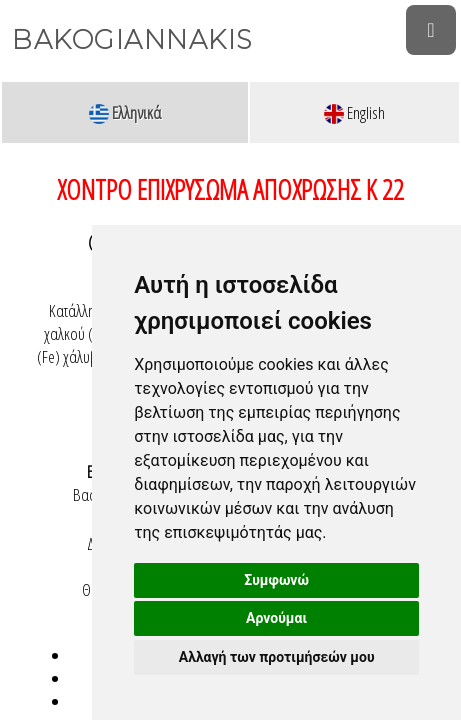 The width and height of the screenshot is (461, 720). What do you see at coordinates (354, 112) in the screenshot?
I see `English` at bounding box center [354, 112].